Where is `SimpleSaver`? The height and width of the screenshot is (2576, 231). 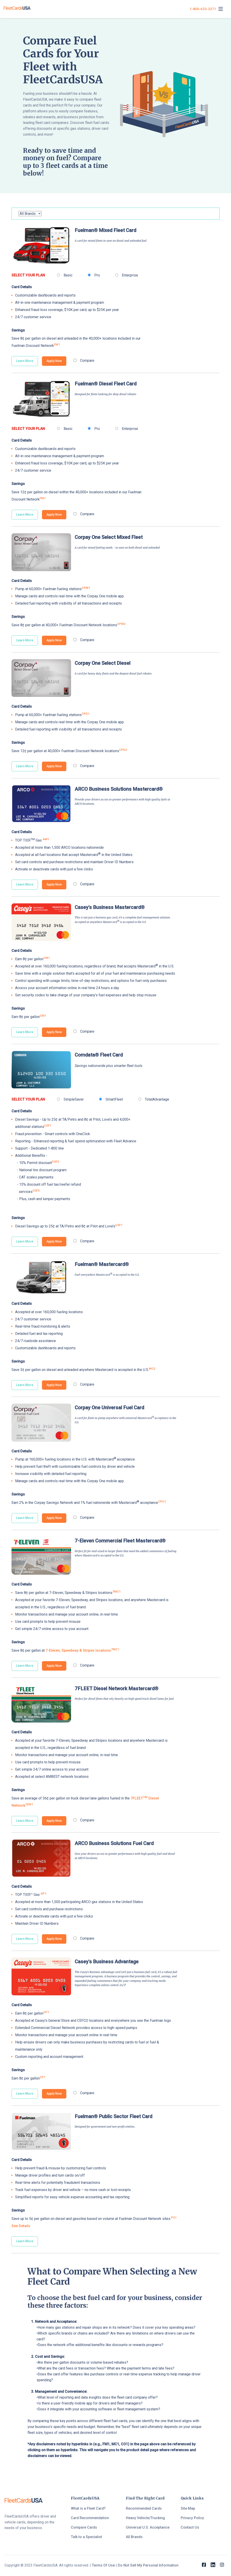 SimpleSaver is located at coordinates (74, 1099).